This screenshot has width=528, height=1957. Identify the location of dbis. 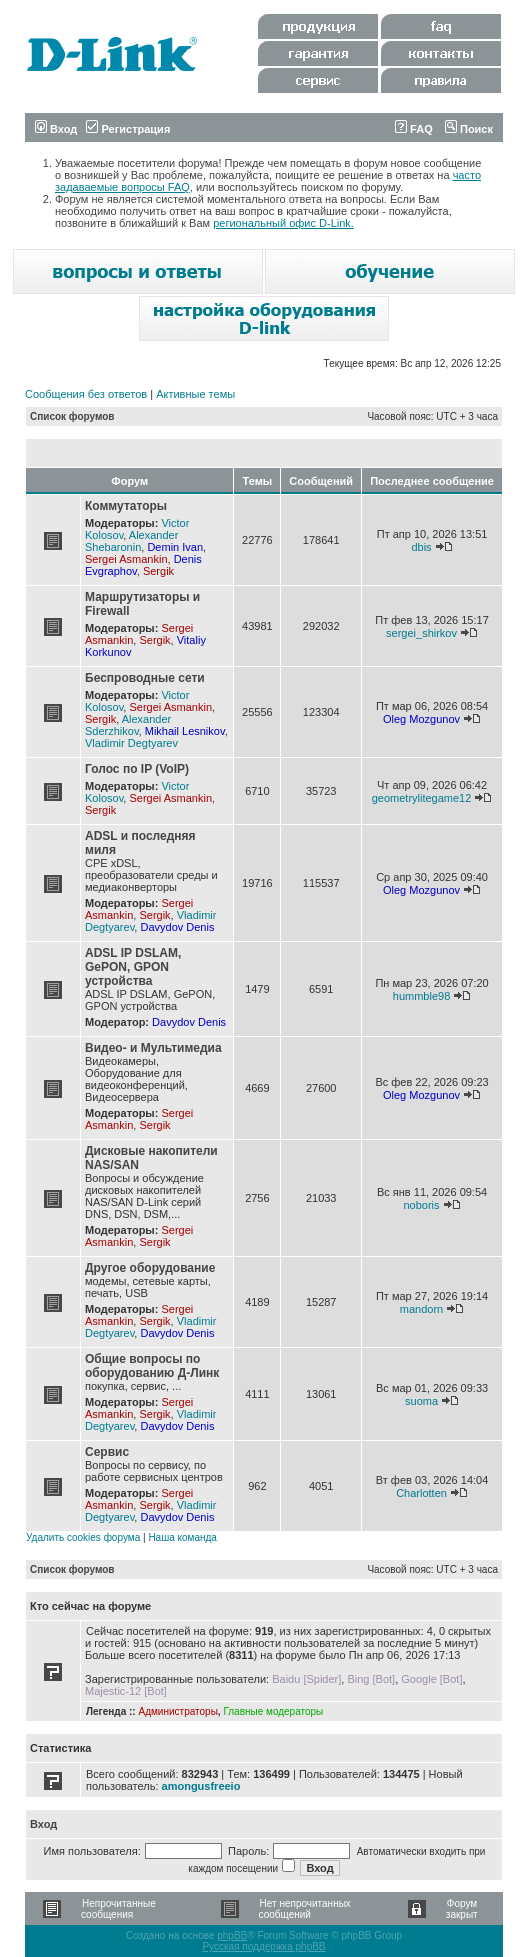
(421, 547).